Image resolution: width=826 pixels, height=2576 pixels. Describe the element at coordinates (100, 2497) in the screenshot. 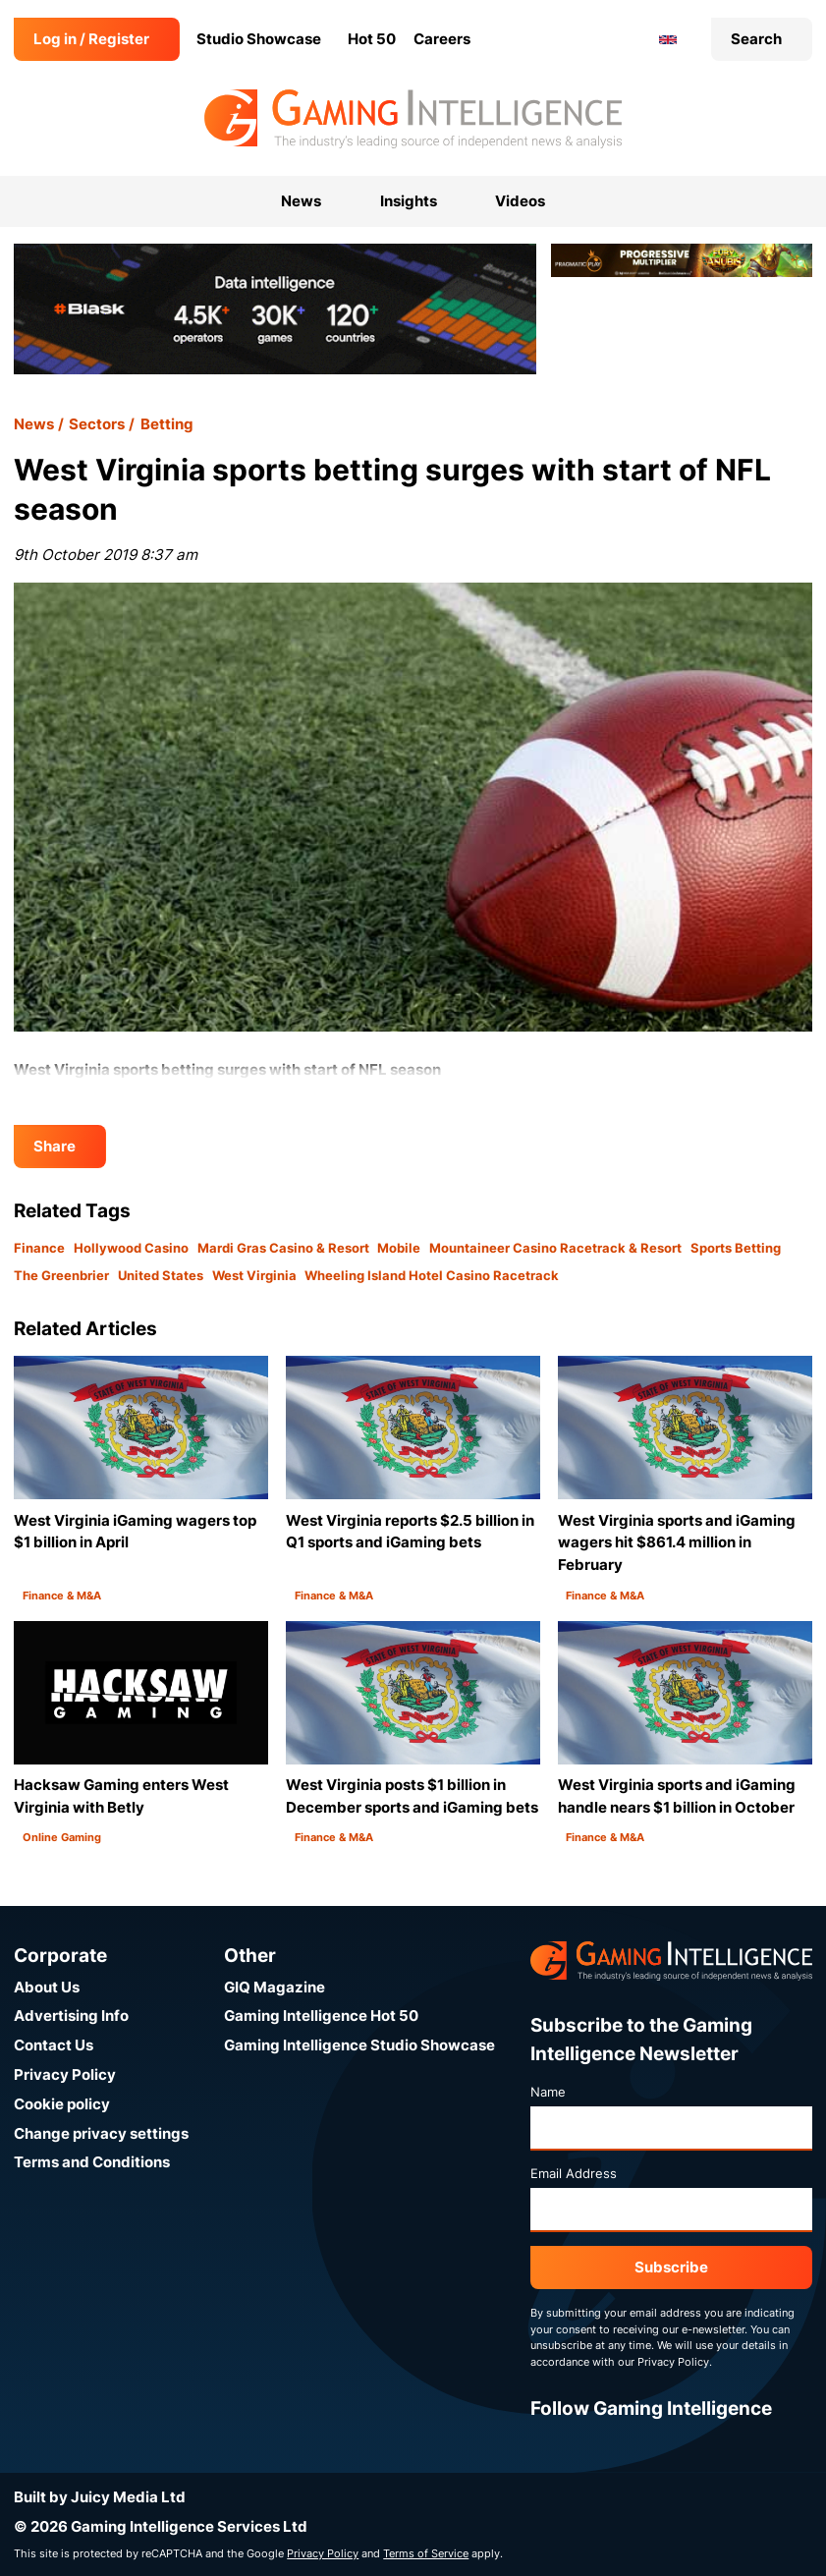

I see `Built by Juicy Media Ltd` at that location.